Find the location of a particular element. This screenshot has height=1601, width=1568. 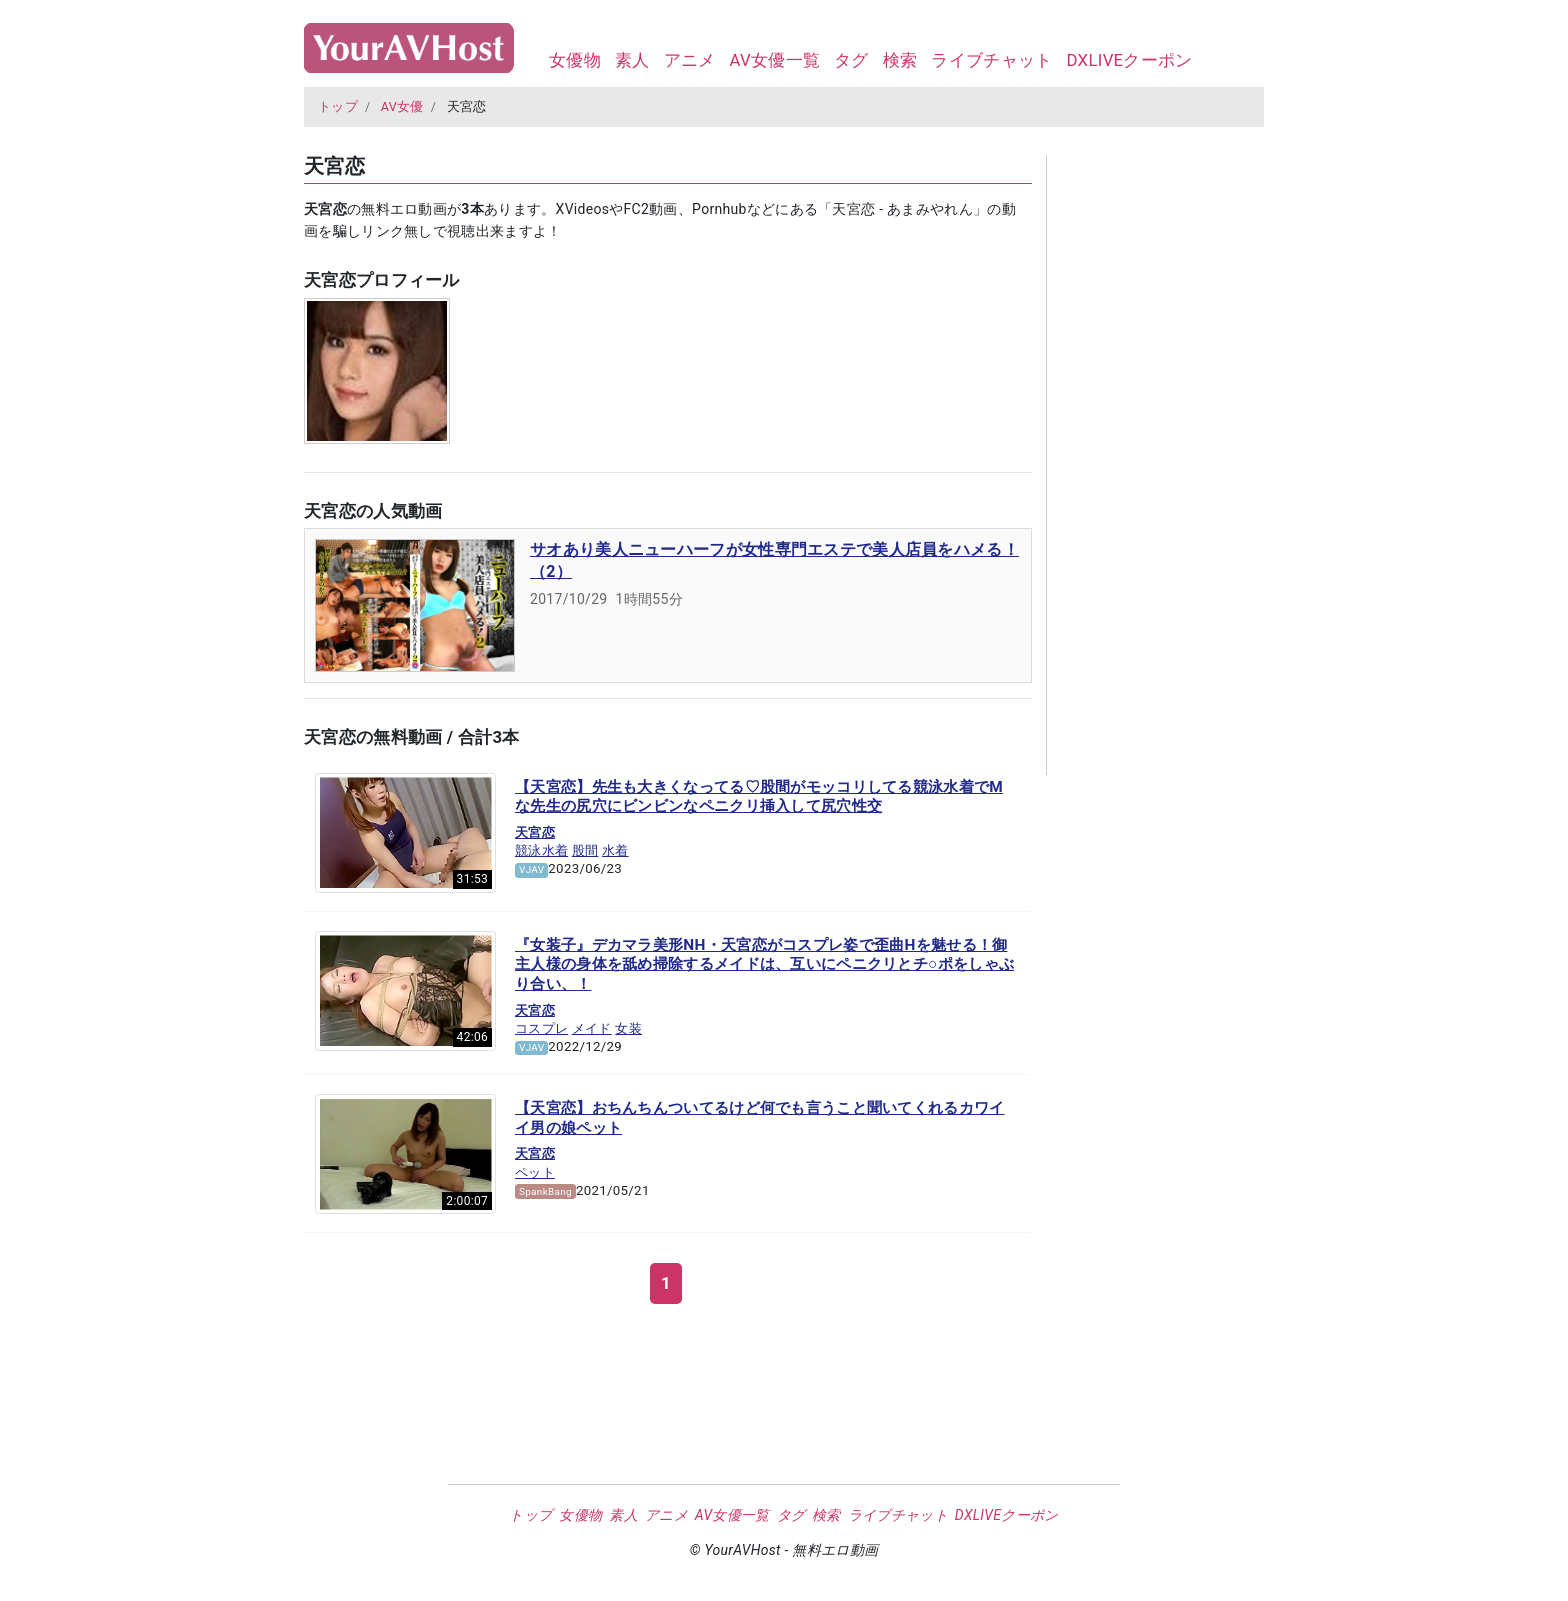

ペット is located at coordinates (535, 1172).